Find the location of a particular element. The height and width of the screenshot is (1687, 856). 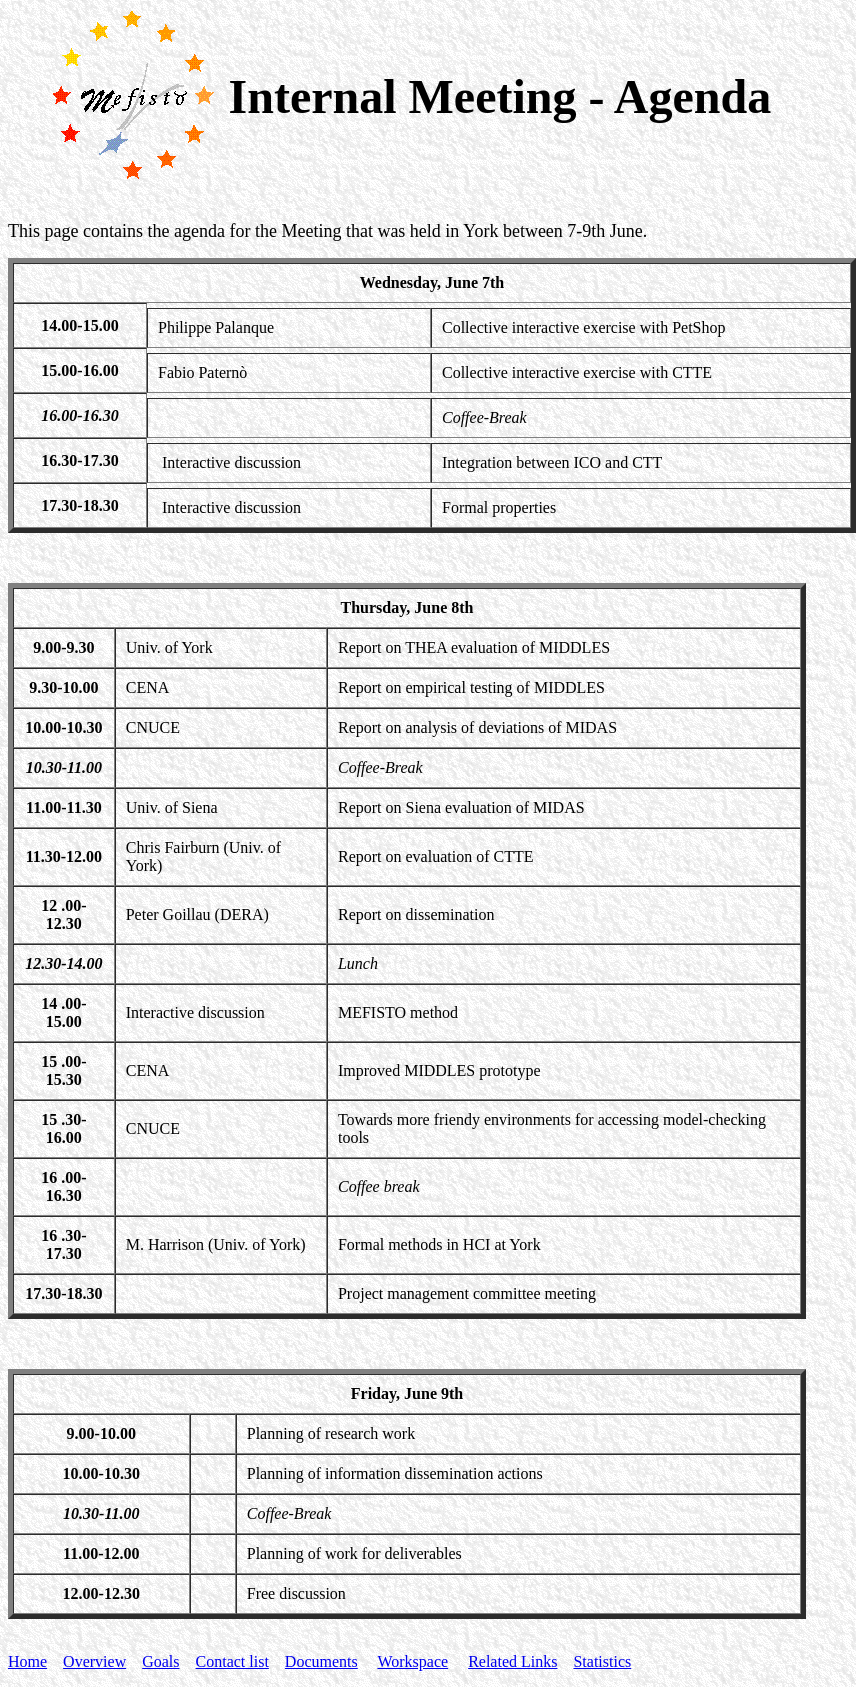

Workspace is located at coordinates (412, 1661).